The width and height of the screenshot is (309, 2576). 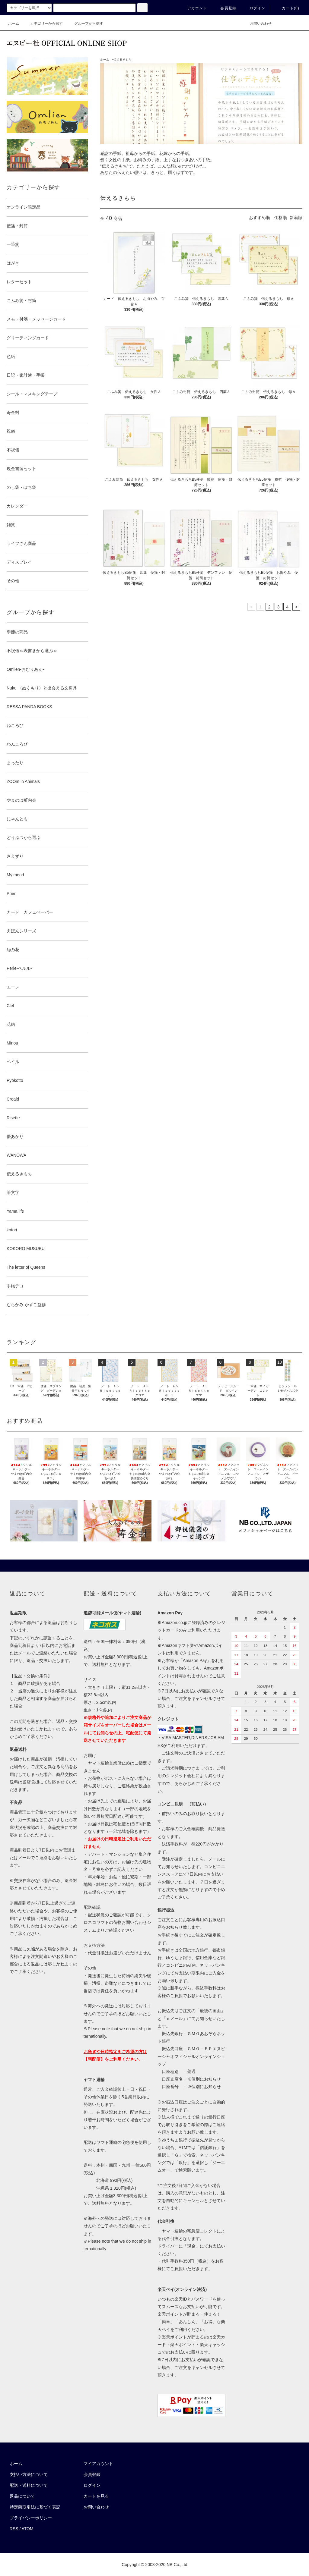 I want to click on お問い合わせ, so click(x=257, y=23).